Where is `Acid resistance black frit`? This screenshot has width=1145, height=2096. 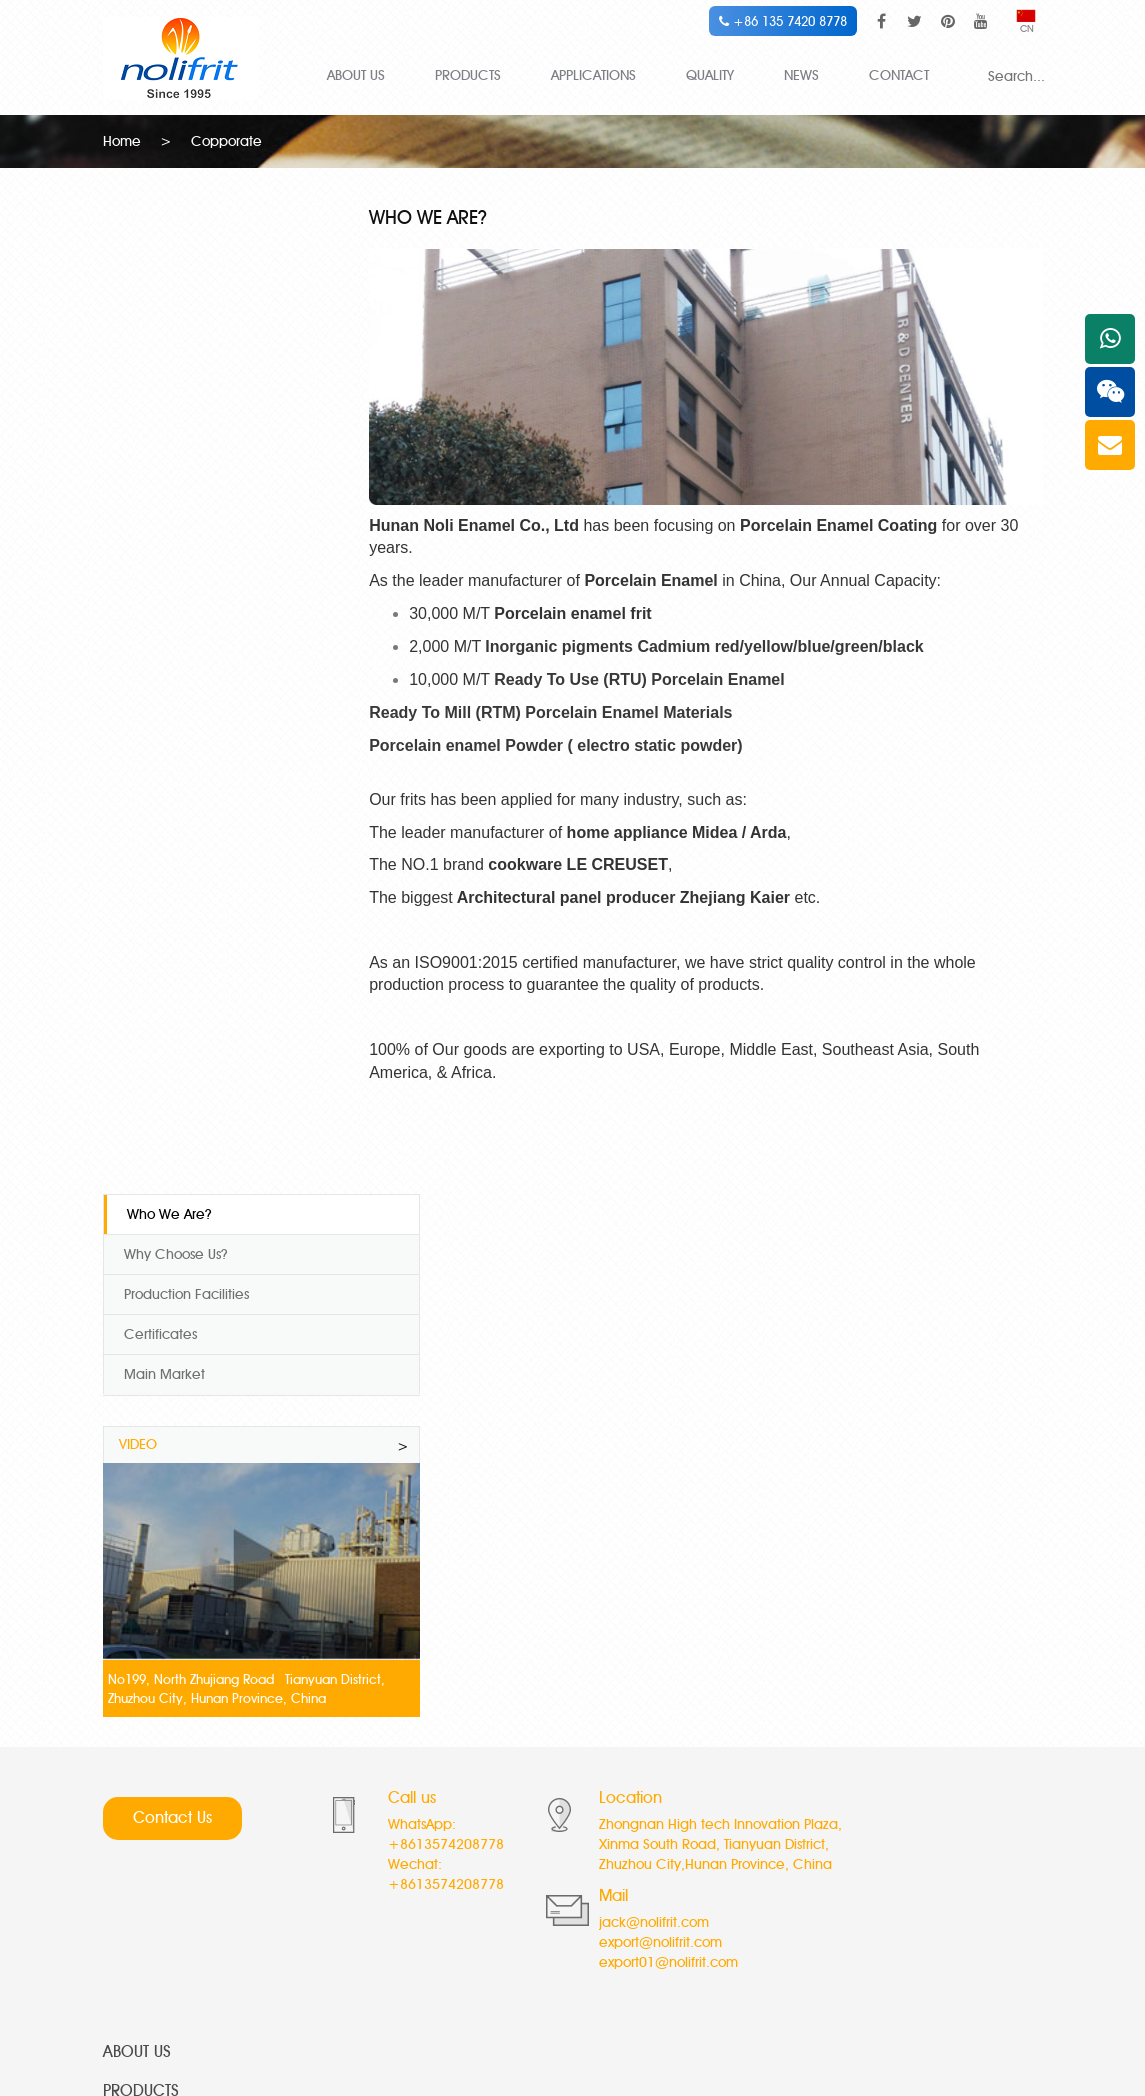 Acid resistance black frit is located at coordinates (788, 1896).